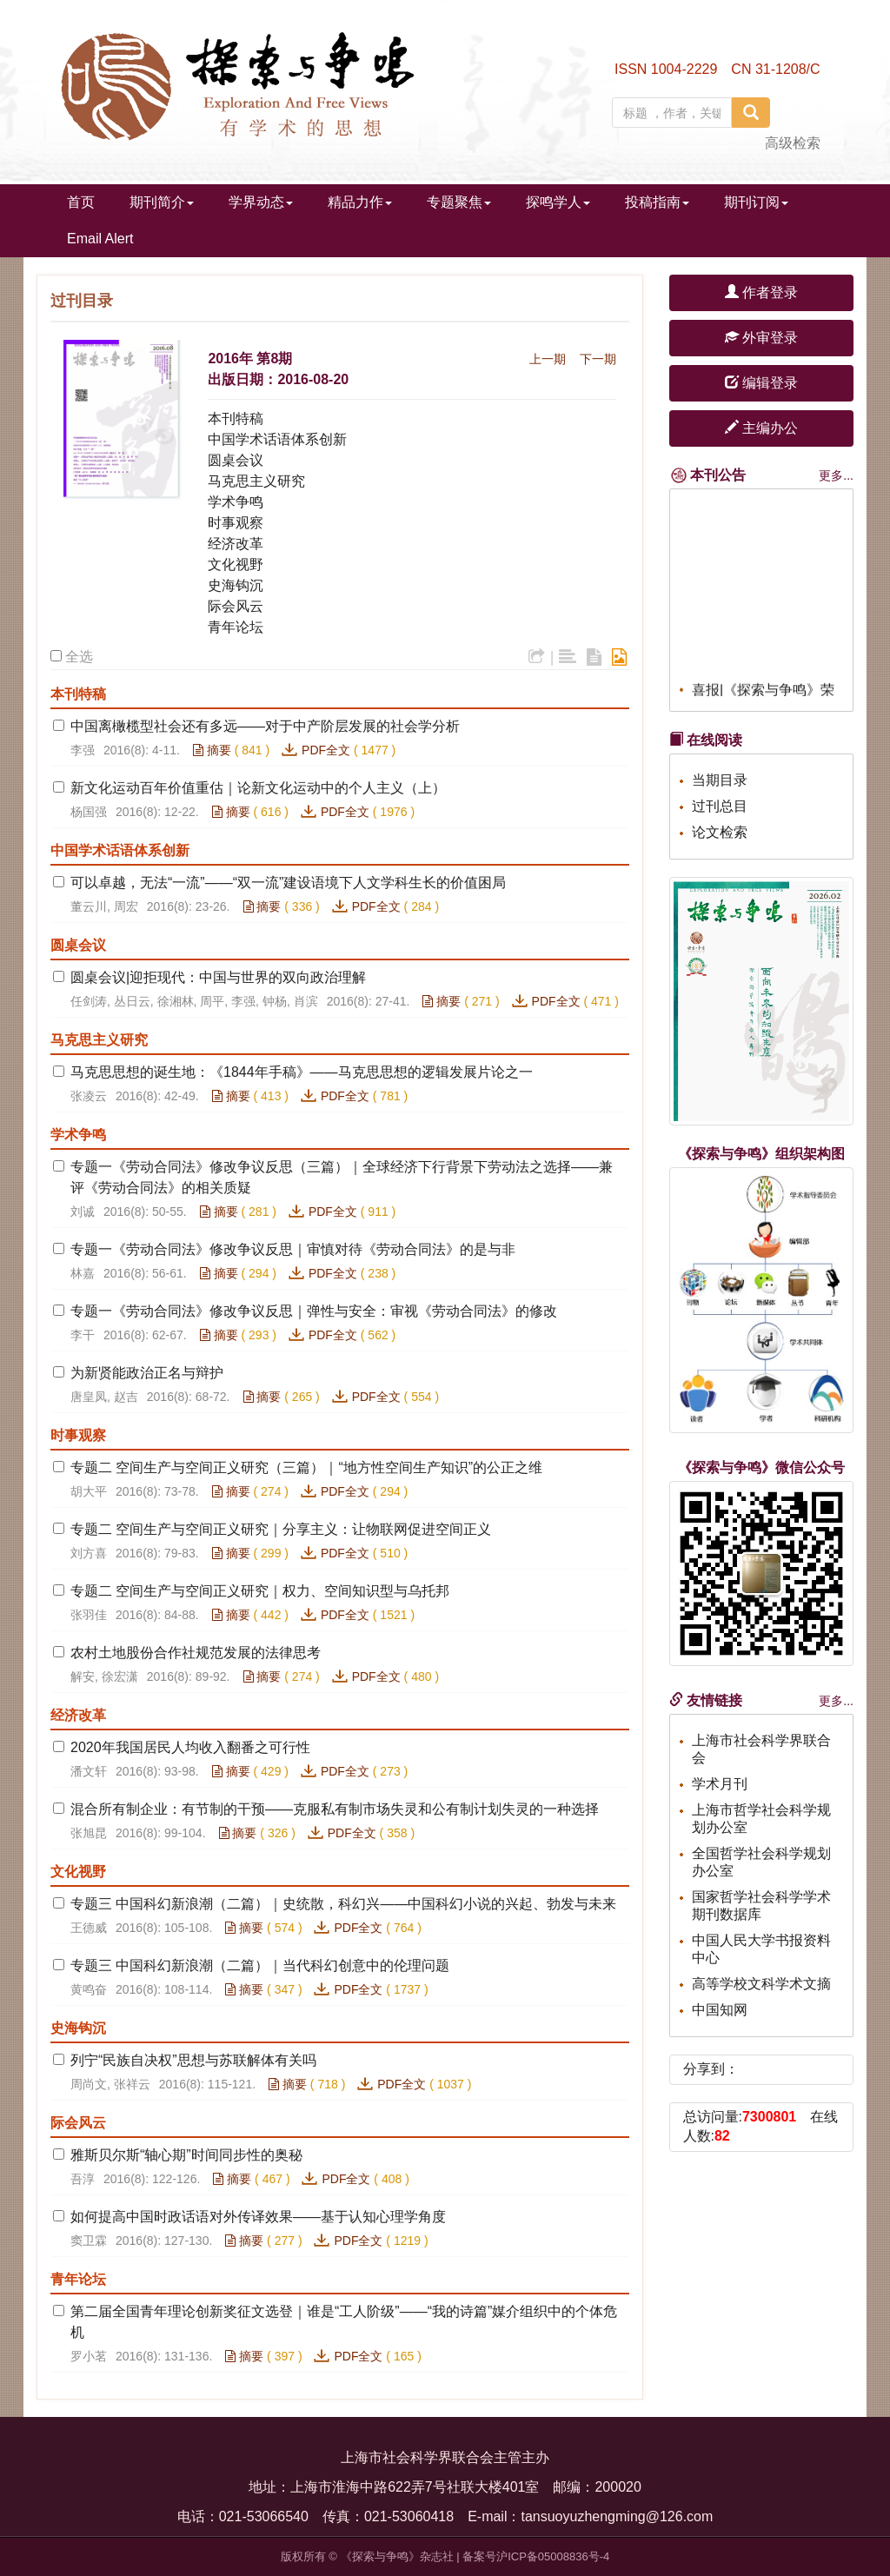 This screenshot has width=890, height=2576. I want to click on 新文化运动百年价值重估｜论新文化运动中的个人主义（上）, so click(258, 787).